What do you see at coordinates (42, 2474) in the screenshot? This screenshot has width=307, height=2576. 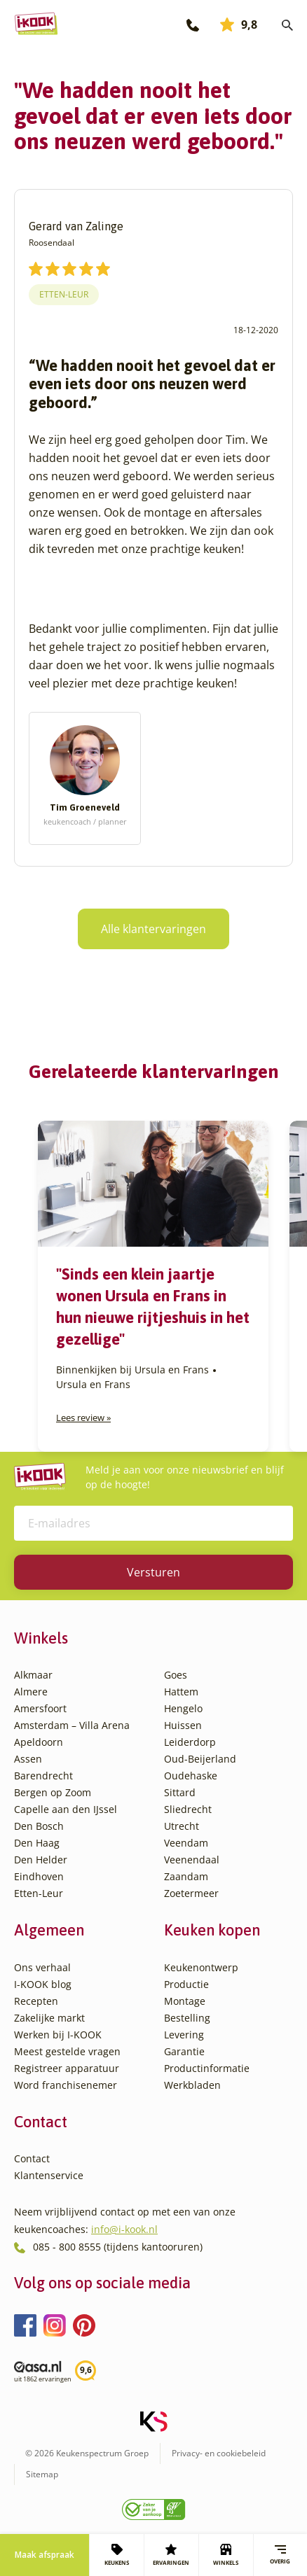 I see `Sitemap` at bounding box center [42, 2474].